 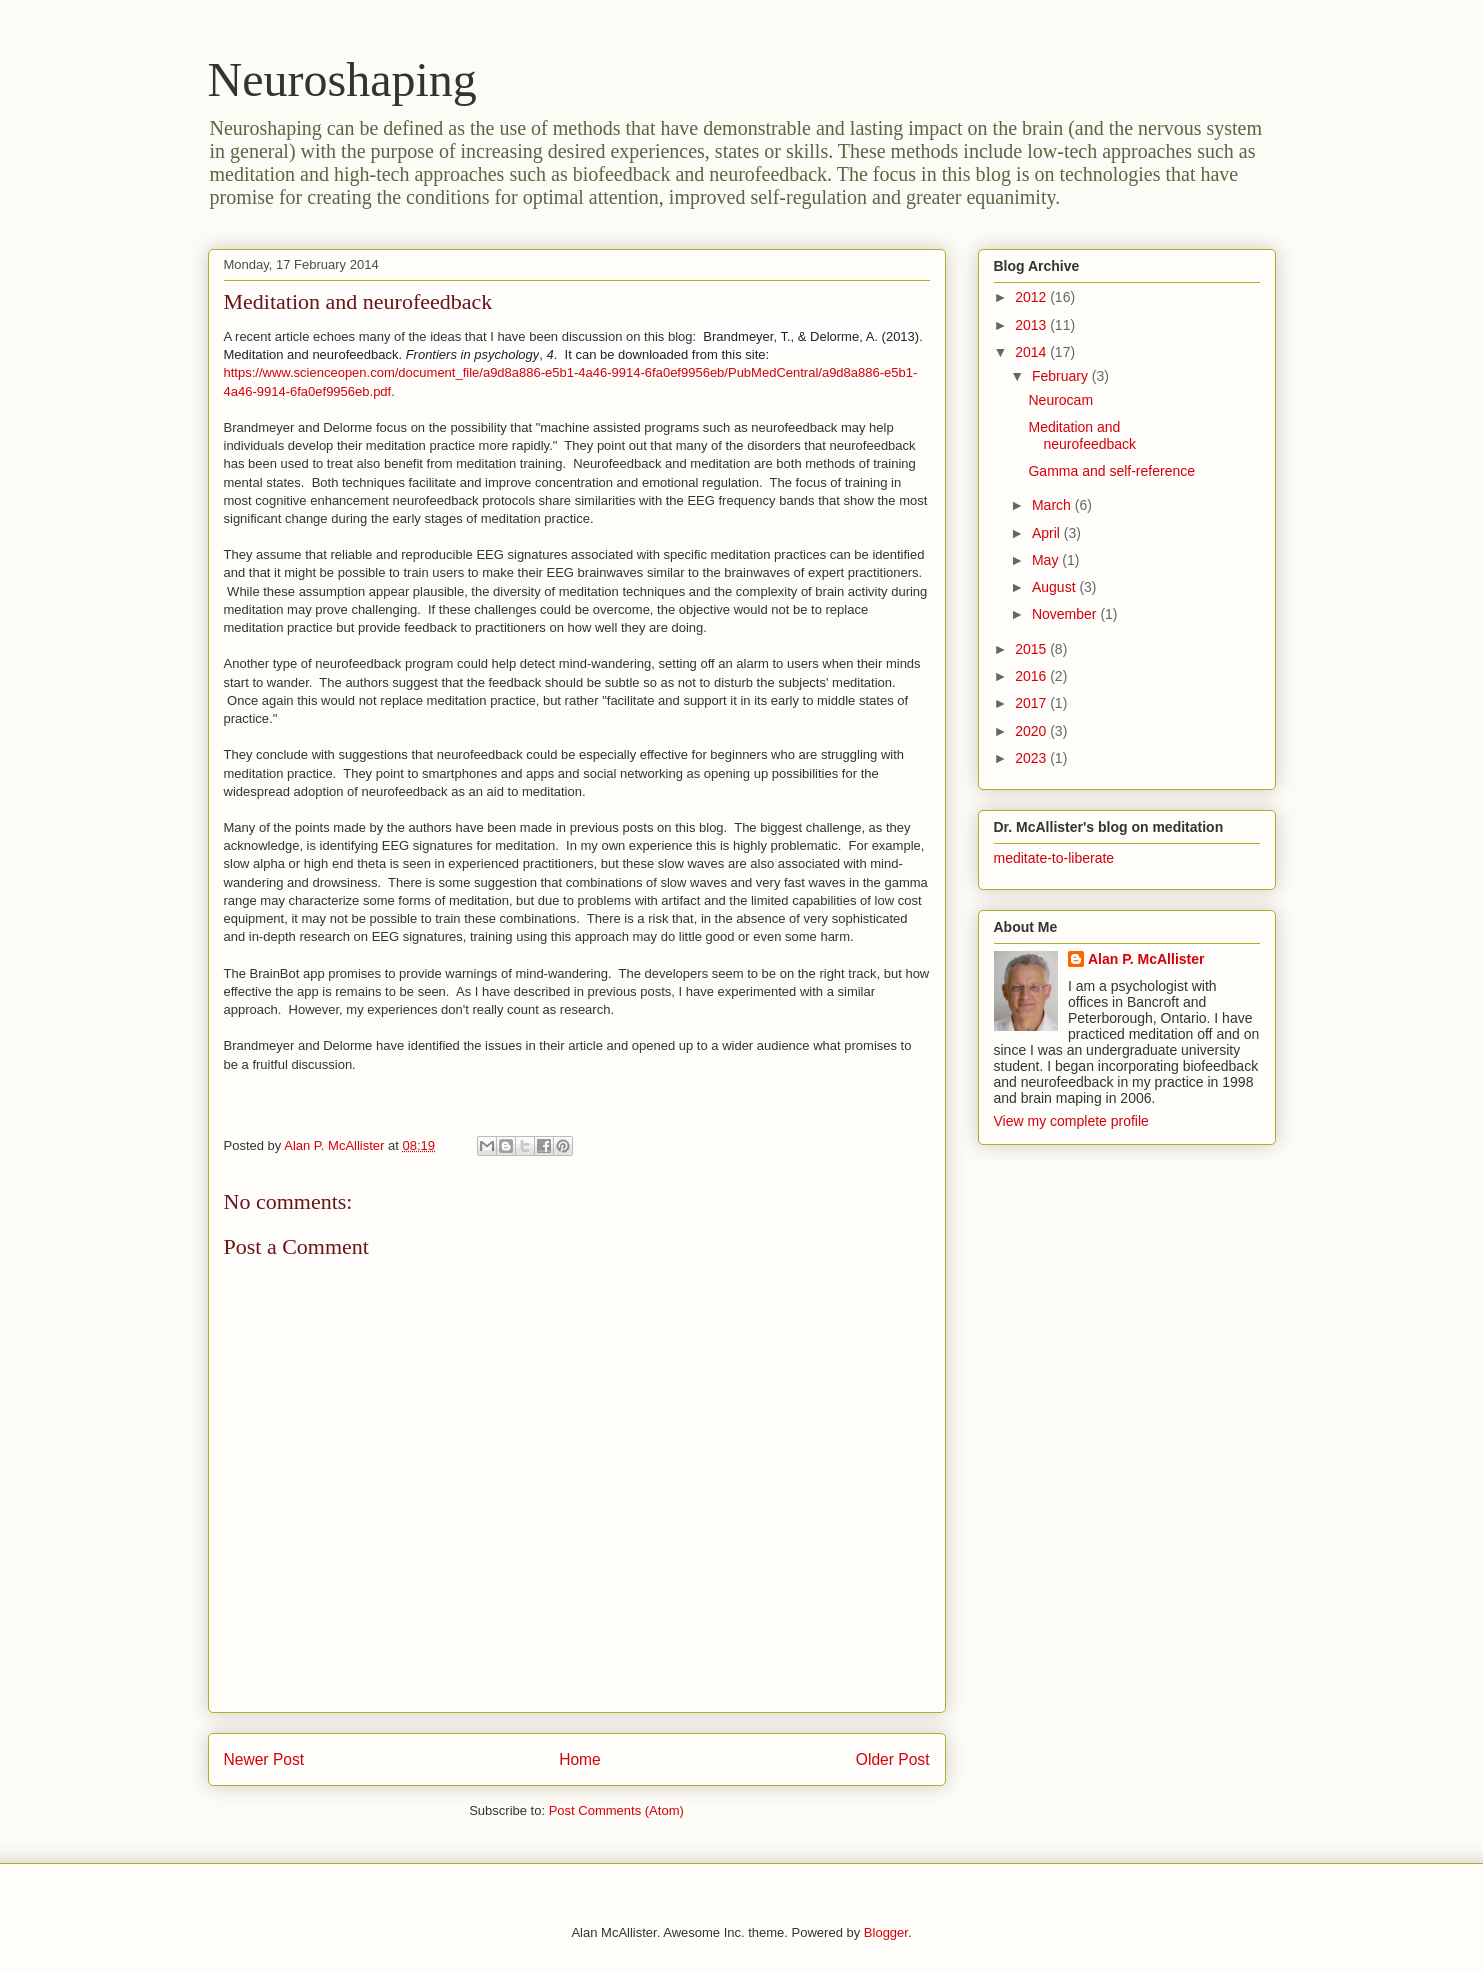 I want to click on November, so click(x=1066, y=614).